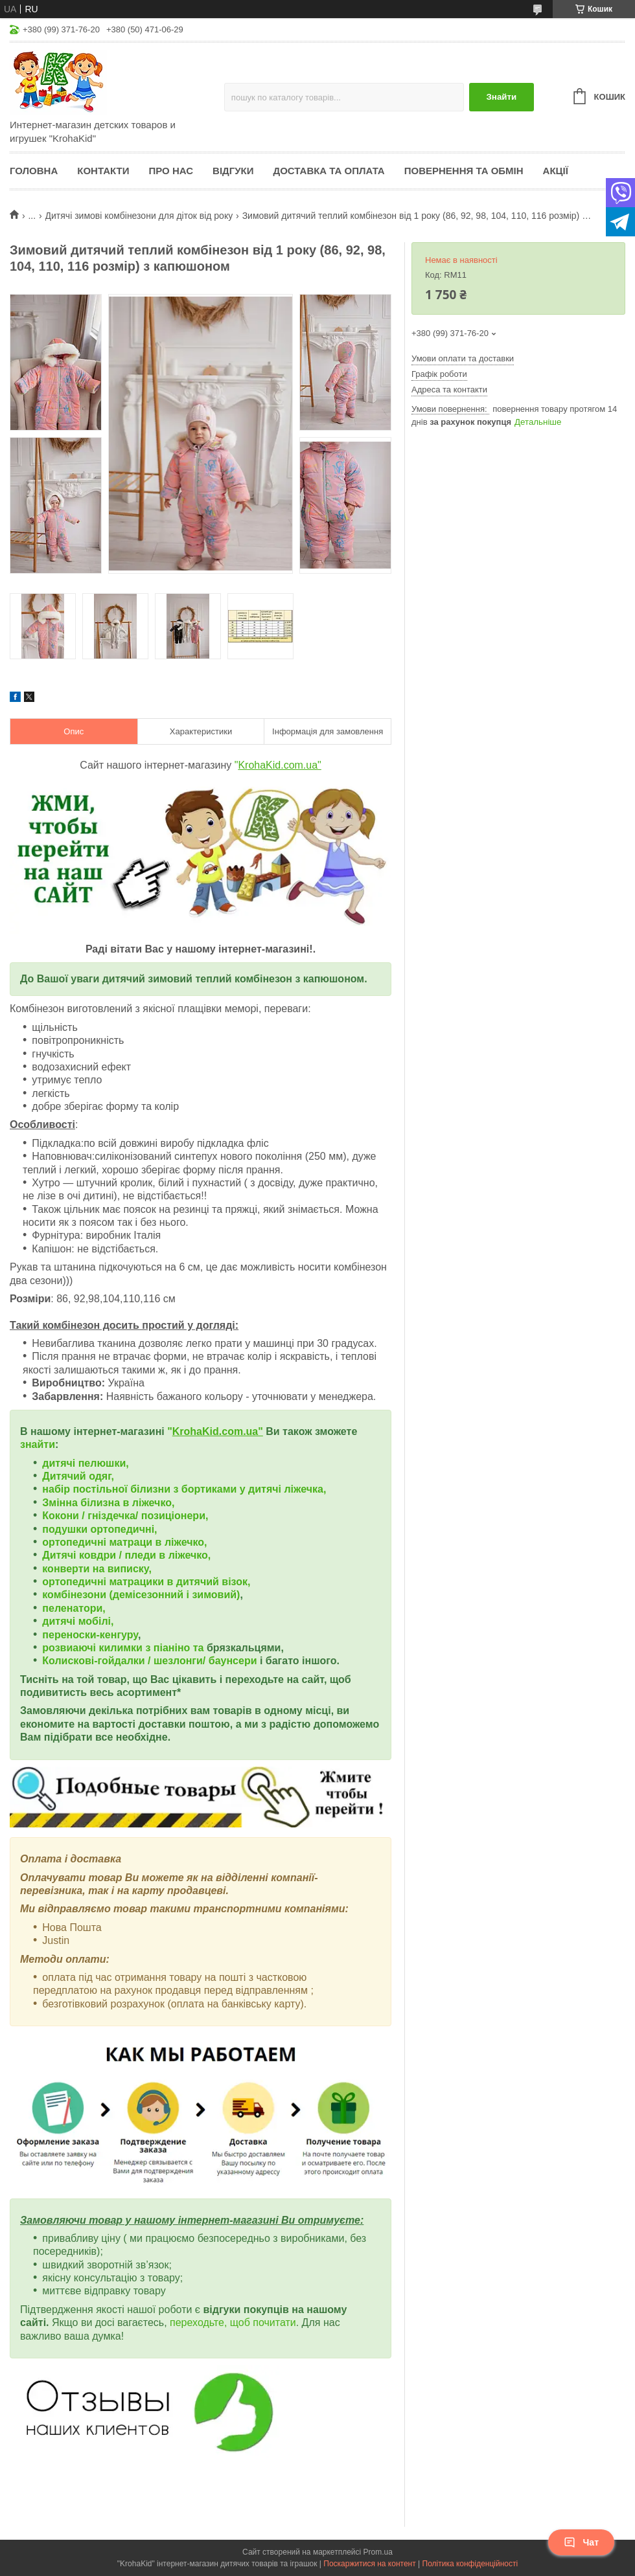 This screenshot has width=635, height=2576. Describe the element at coordinates (581, 2542) in the screenshot. I see `Чат` at that location.